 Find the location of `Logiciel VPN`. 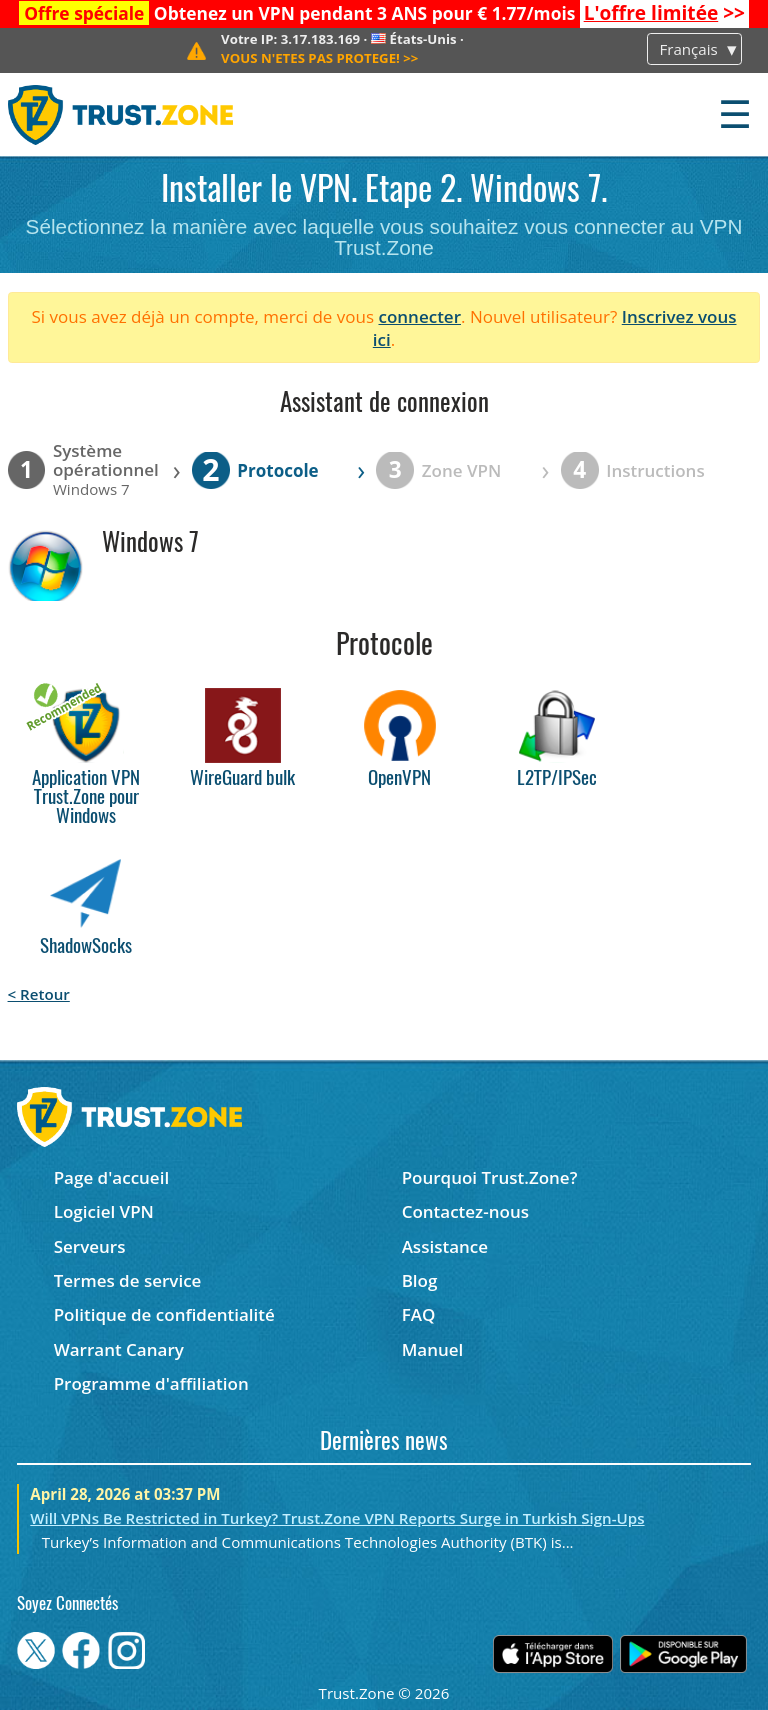

Logiciel VPN is located at coordinates (104, 1211).